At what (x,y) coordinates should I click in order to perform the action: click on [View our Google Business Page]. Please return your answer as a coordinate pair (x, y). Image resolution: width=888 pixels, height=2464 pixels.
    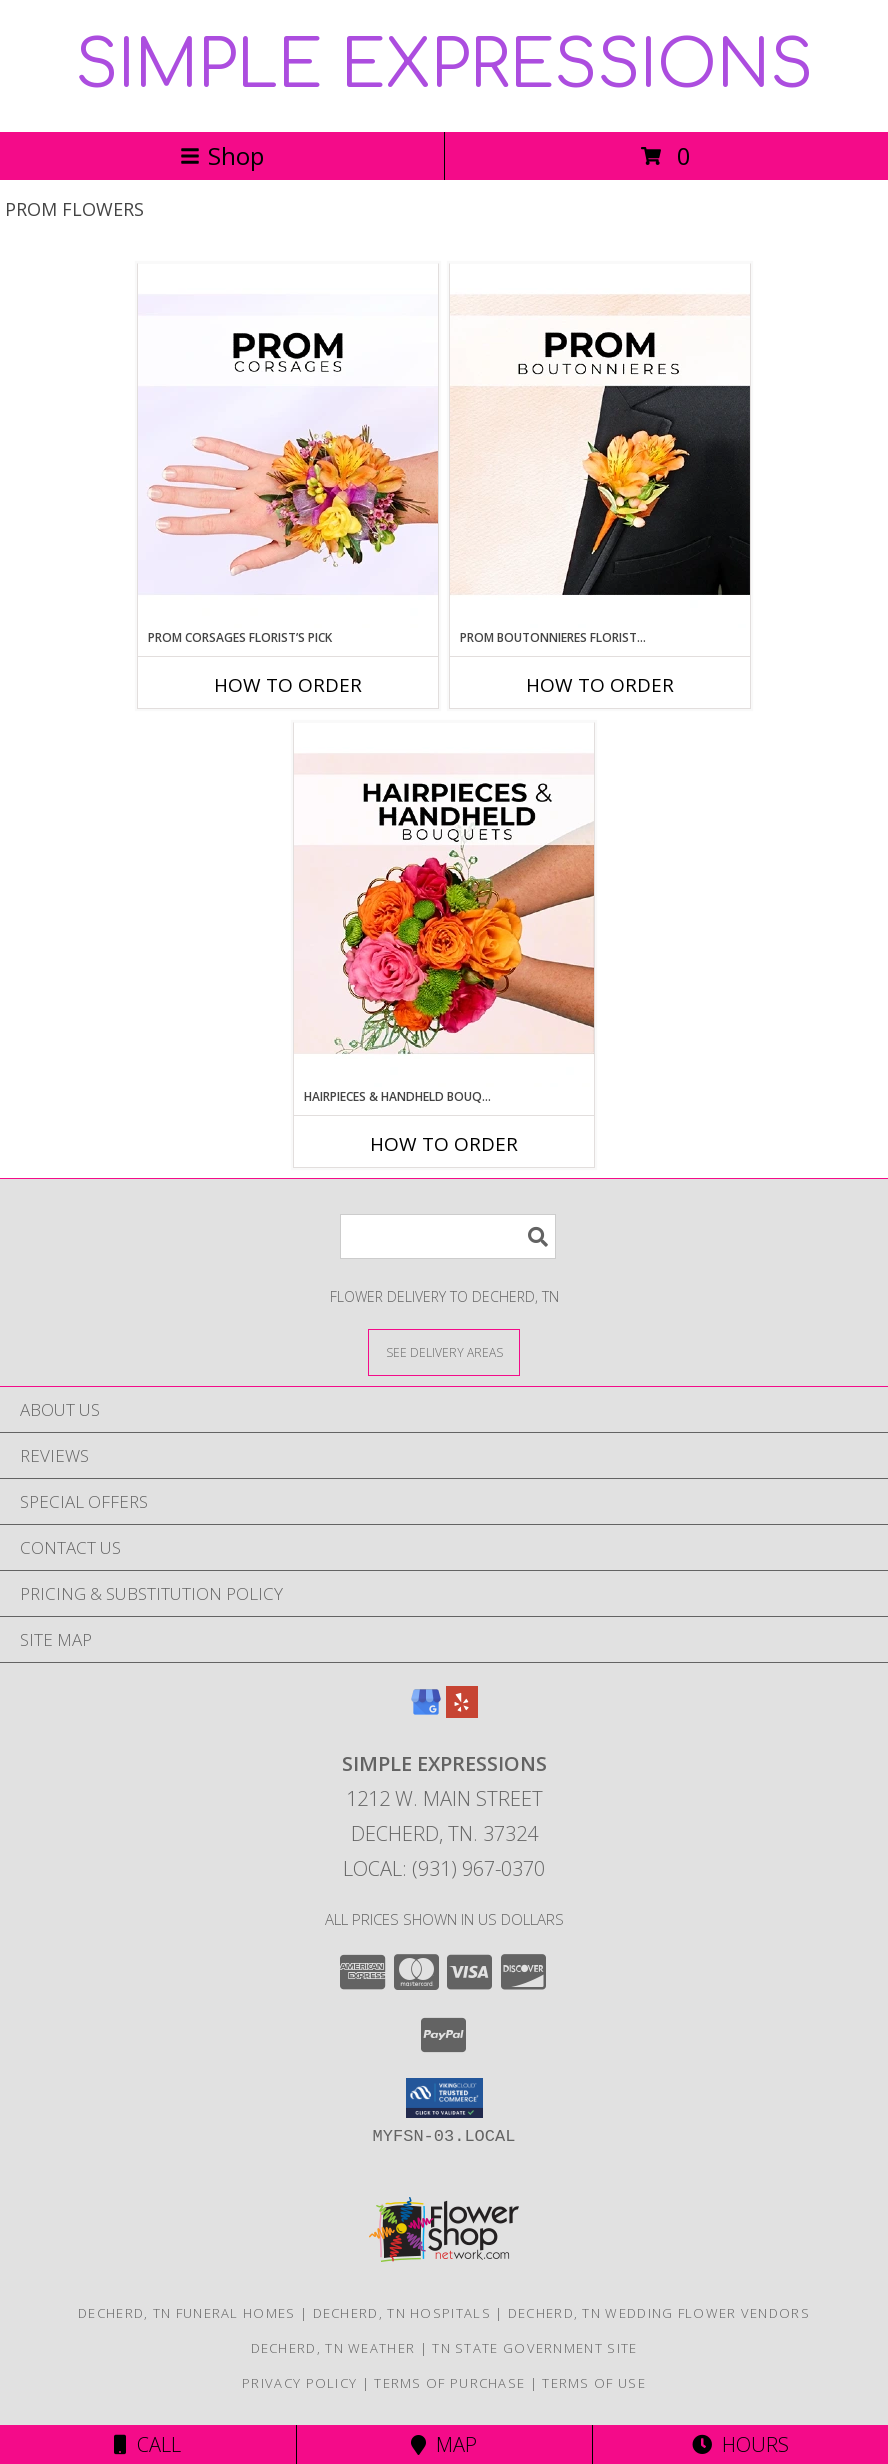
    Looking at the image, I should click on (426, 1711).